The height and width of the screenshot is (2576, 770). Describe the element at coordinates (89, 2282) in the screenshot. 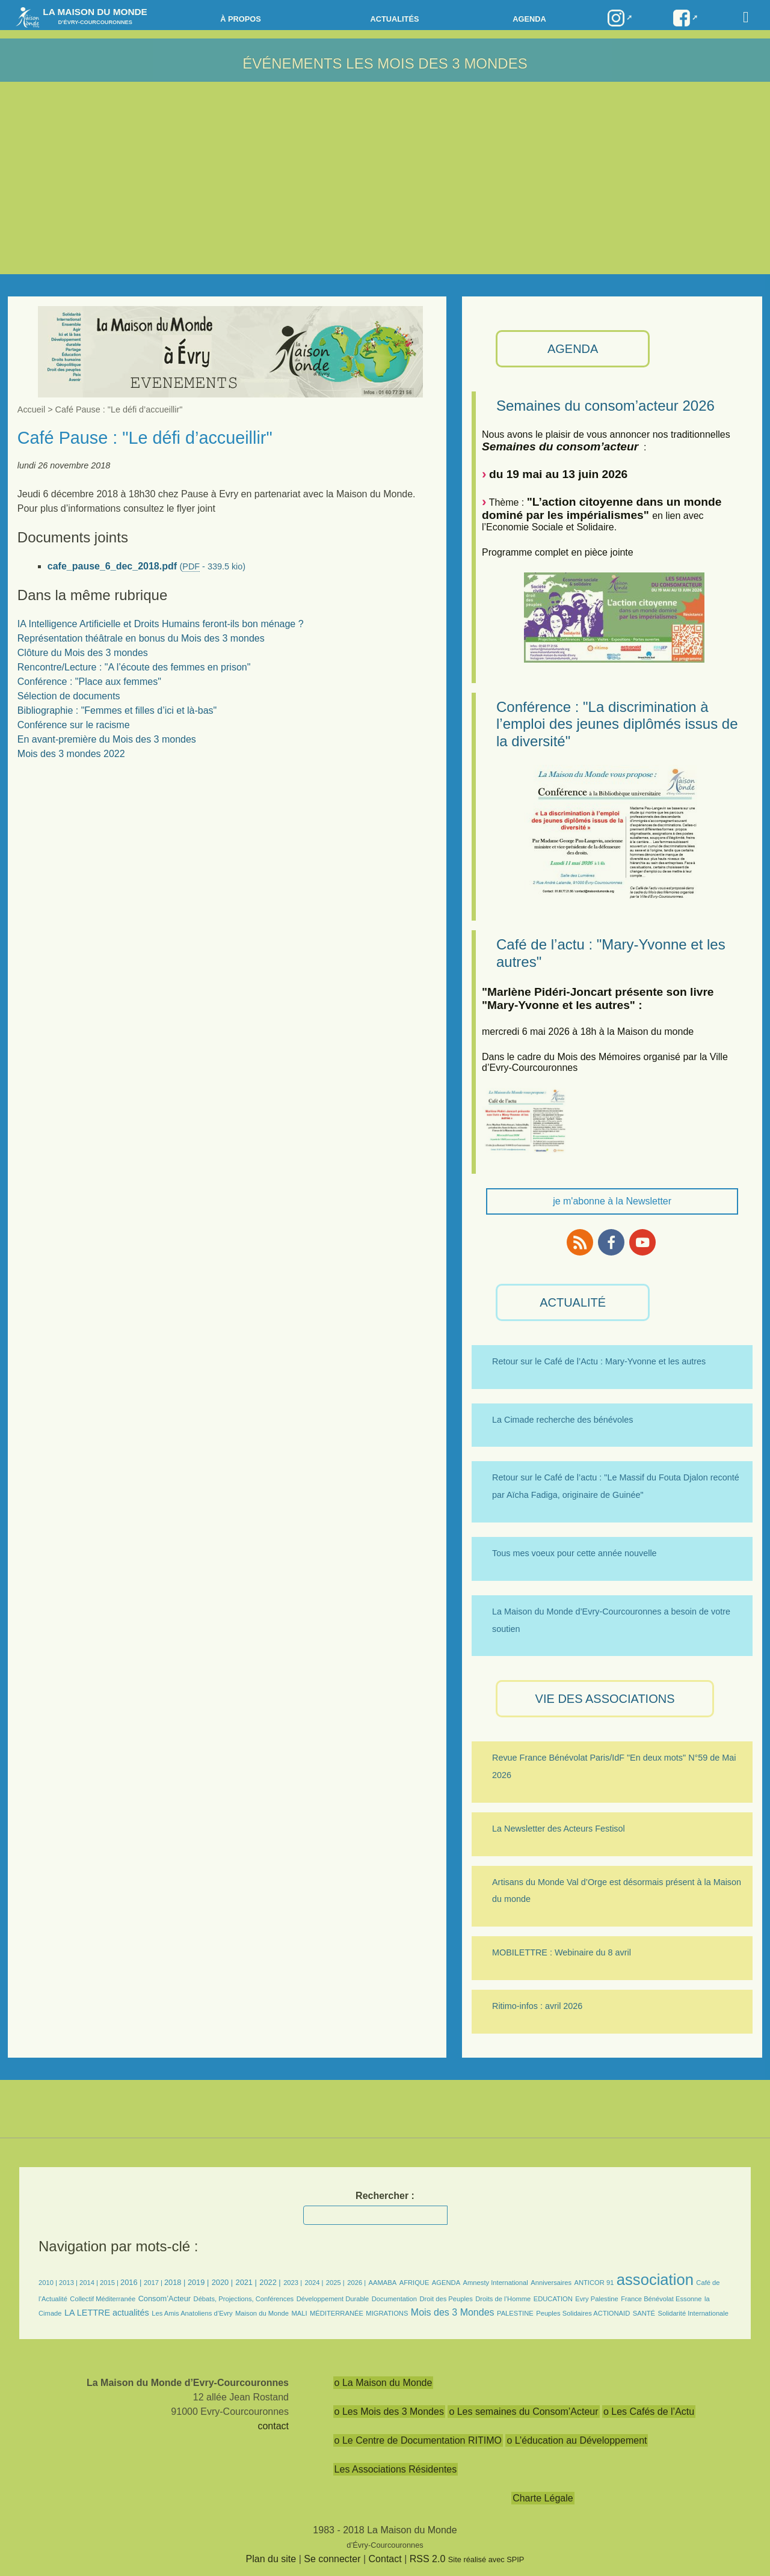

I see `2014 |` at that location.